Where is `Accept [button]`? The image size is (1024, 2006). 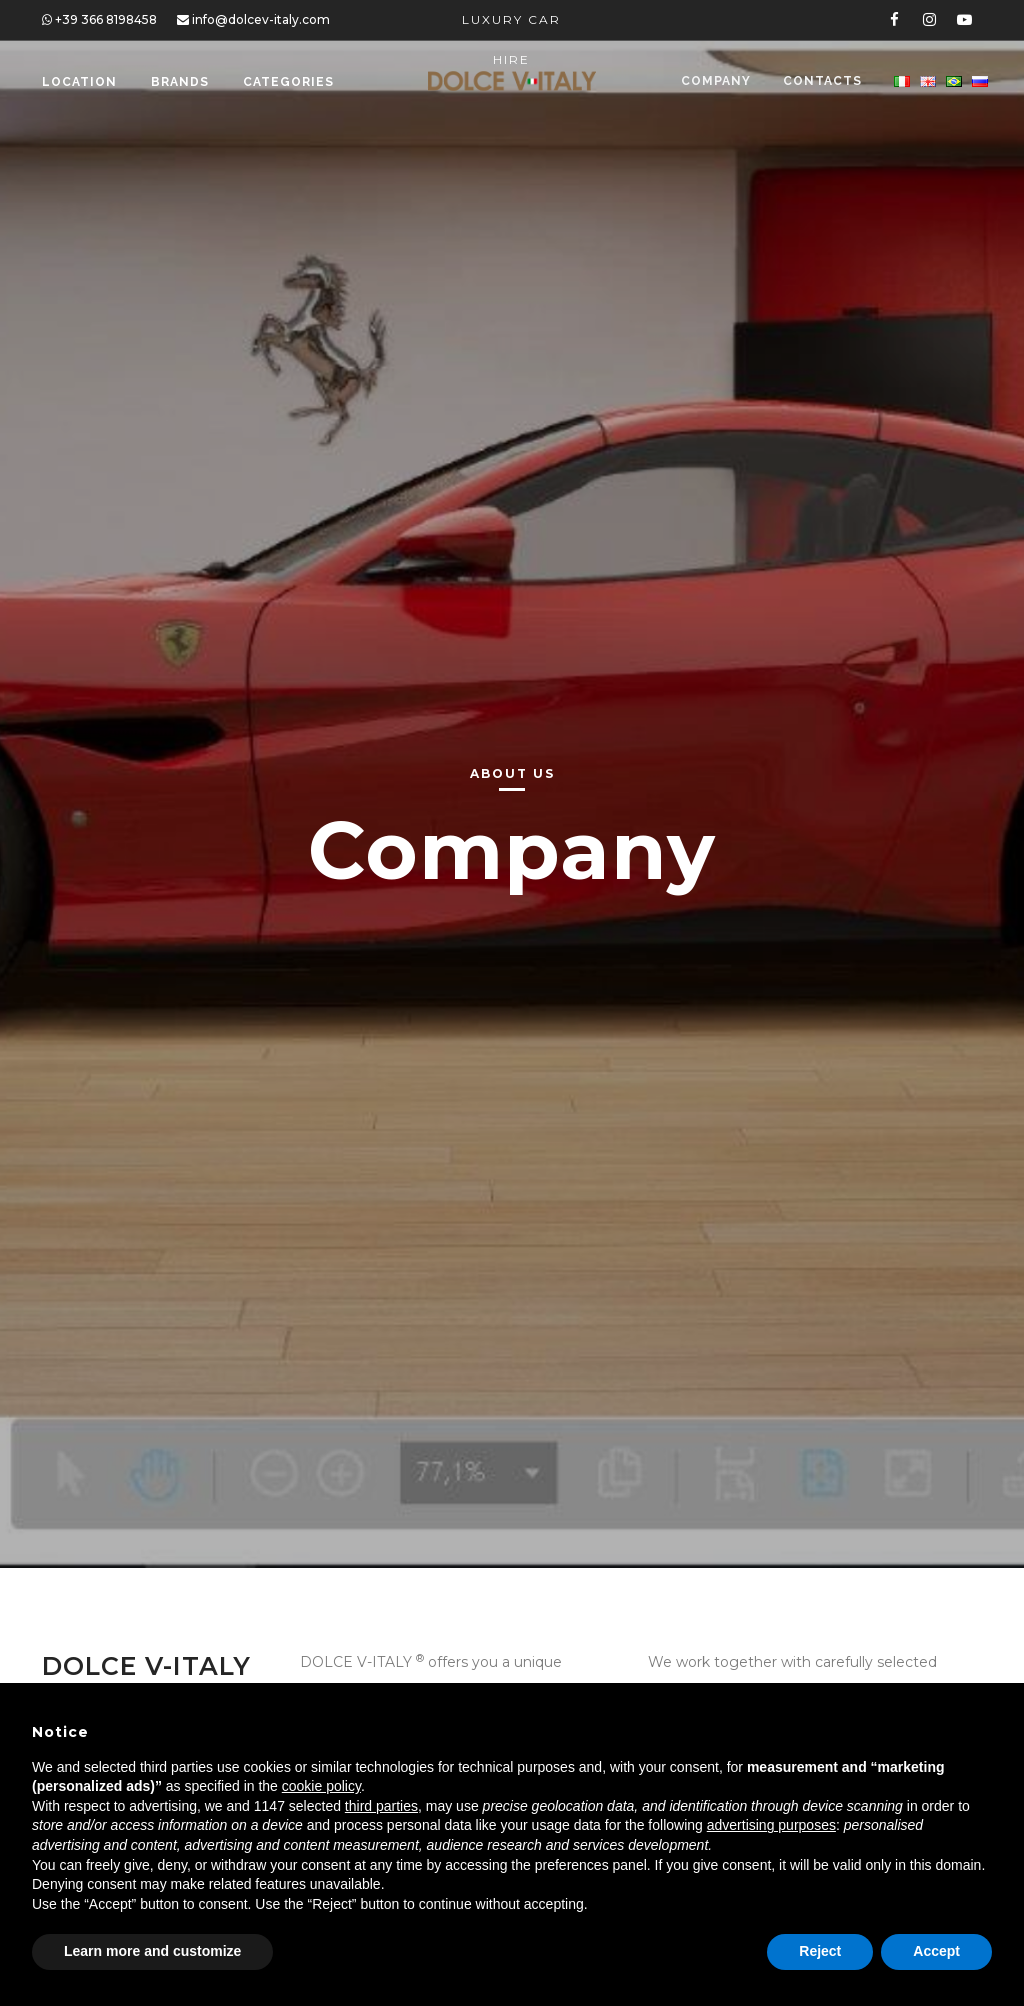
Accept [button] is located at coordinates (936, 1951).